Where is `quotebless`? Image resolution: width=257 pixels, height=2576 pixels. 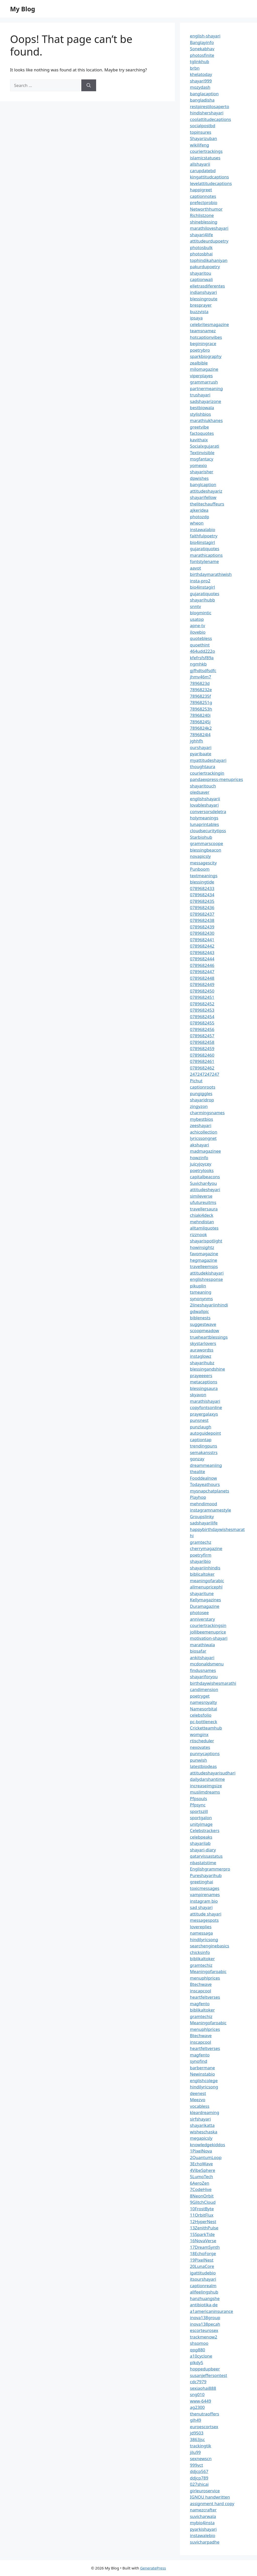
quotebless is located at coordinates (201, 638).